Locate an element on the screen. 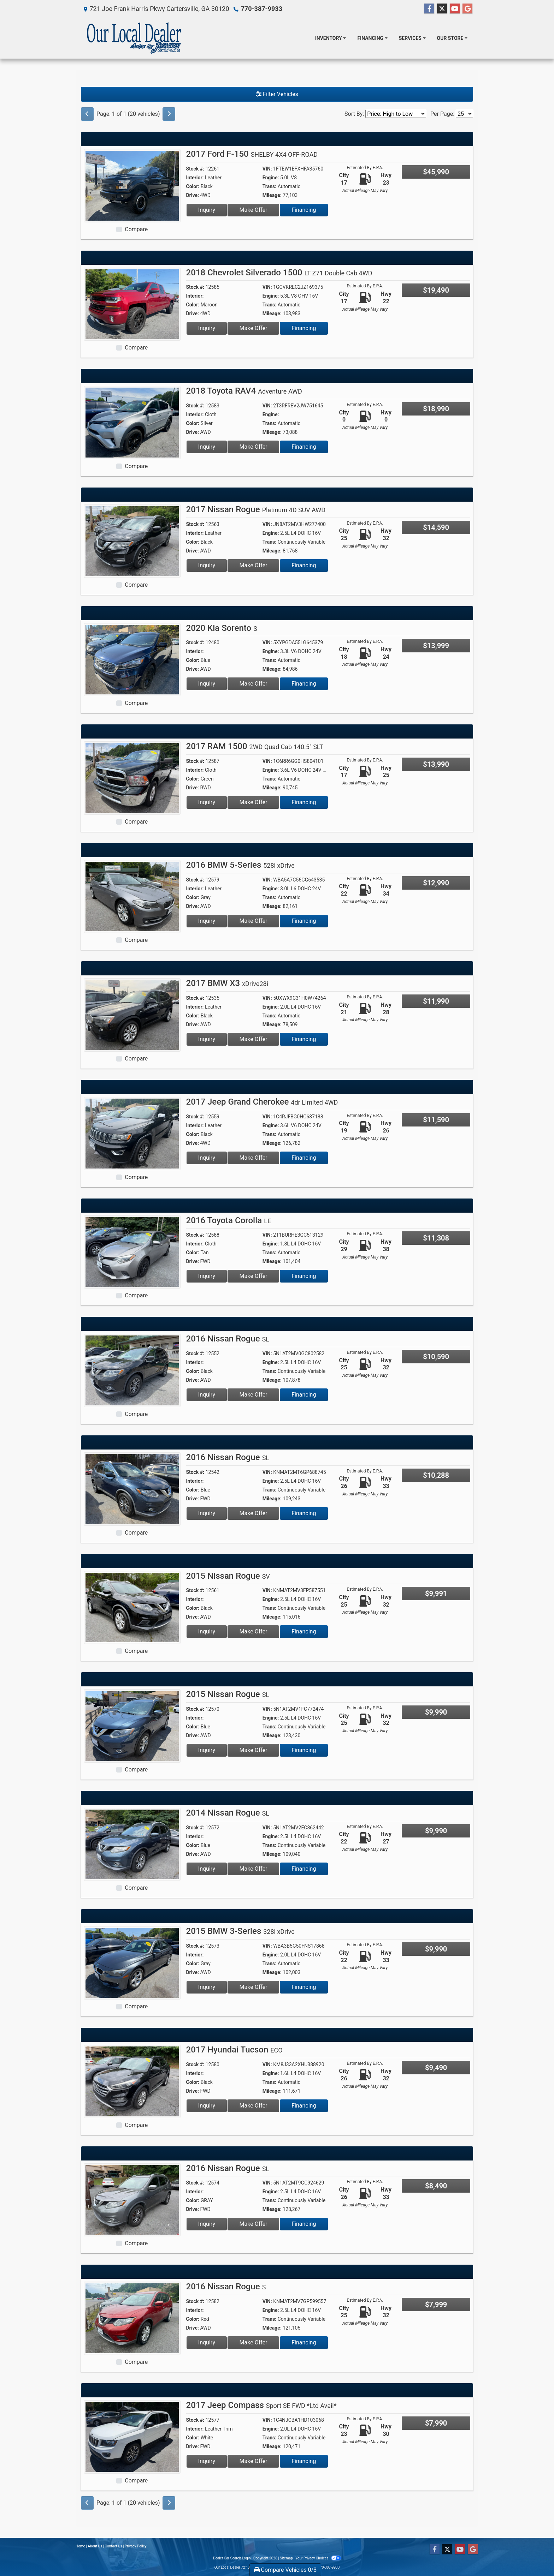 The height and width of the screenshot is (2576, 554). Color: is located at coordinates (193, 186).